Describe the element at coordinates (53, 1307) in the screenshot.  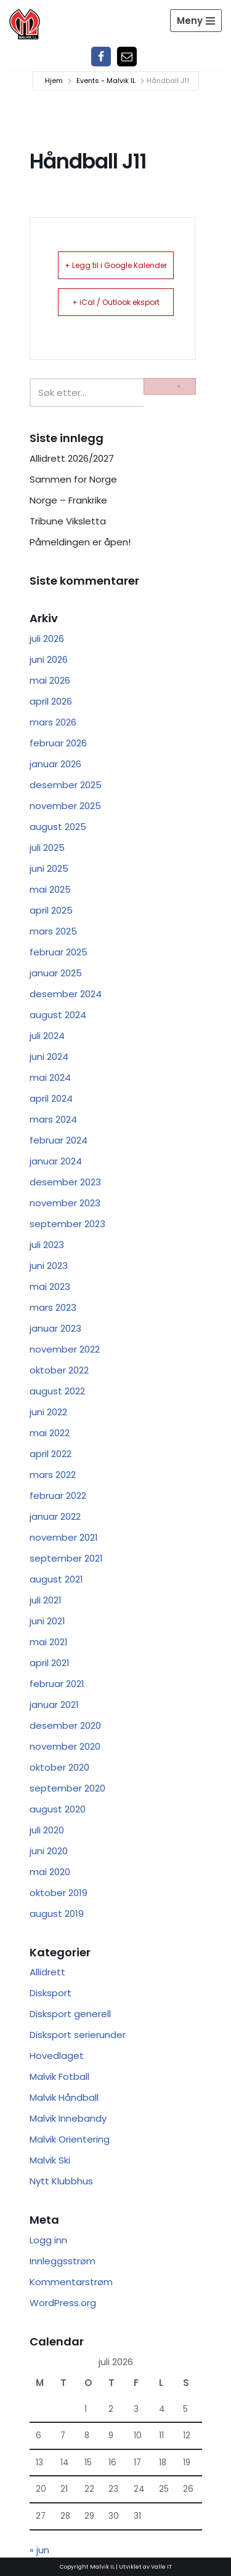
I see `mars 2023` at that location.